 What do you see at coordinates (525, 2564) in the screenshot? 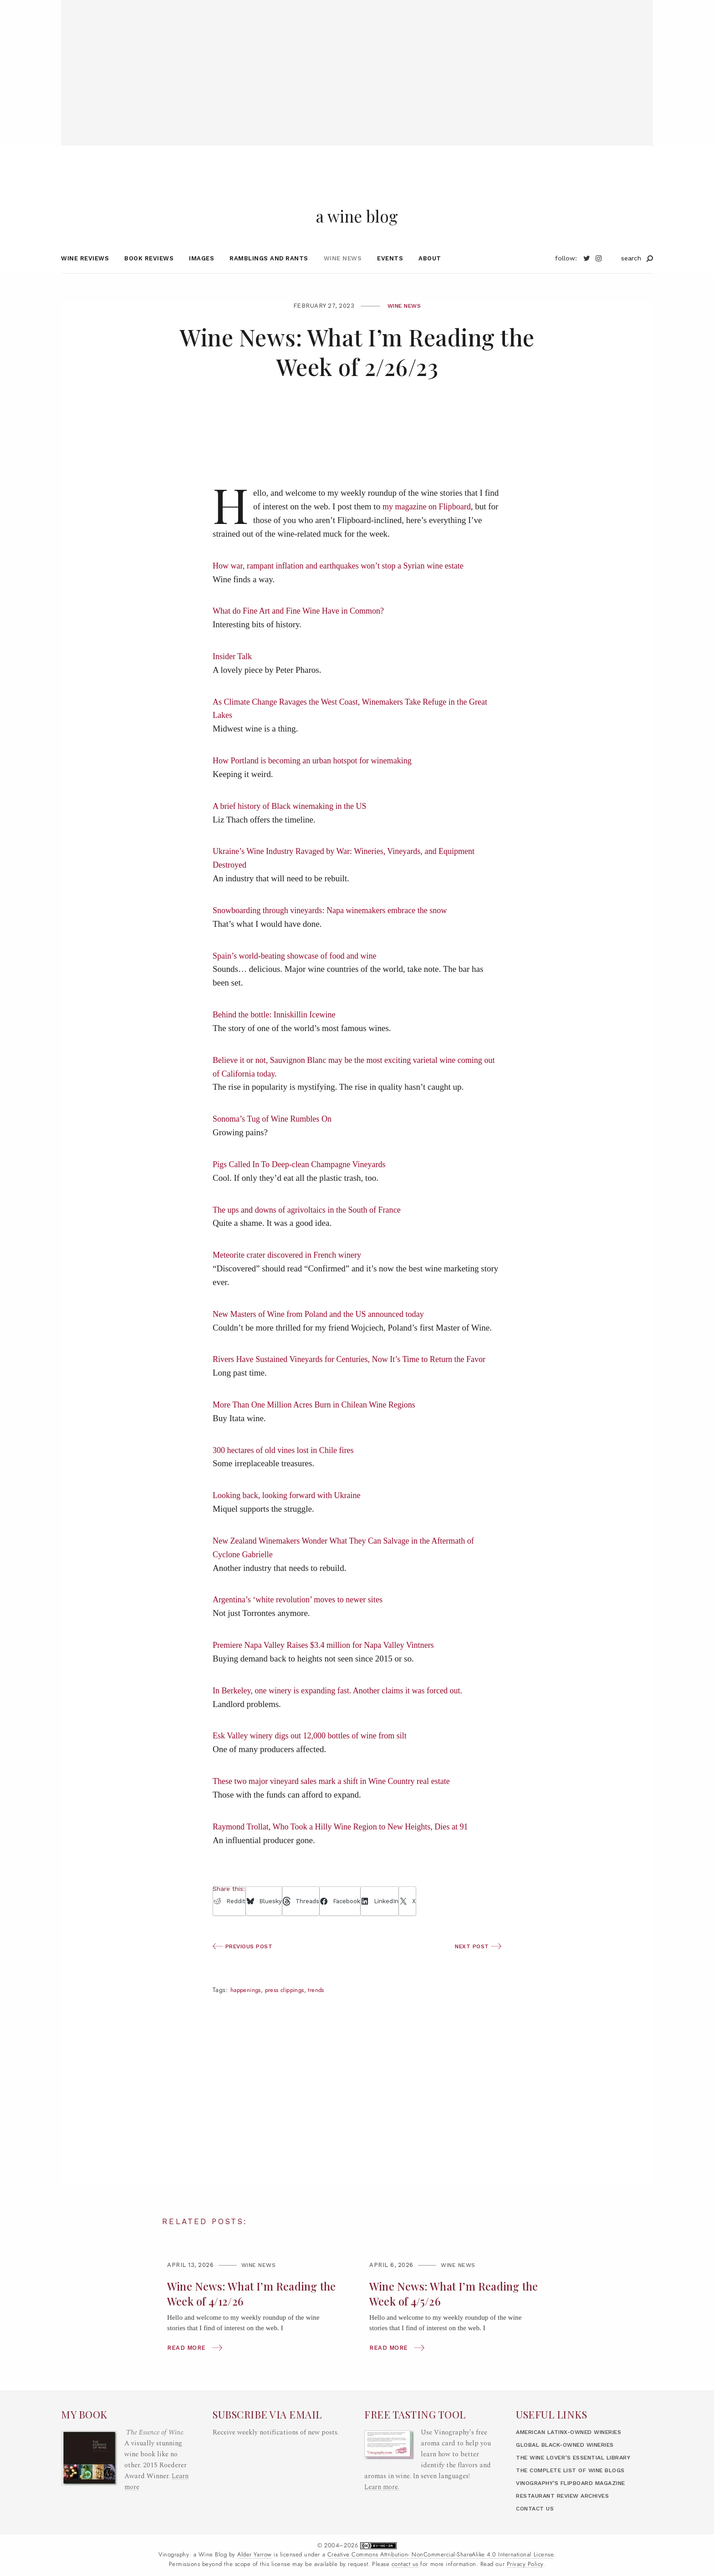
I see `Privacy Policy` at bounding box center [525, 2564].